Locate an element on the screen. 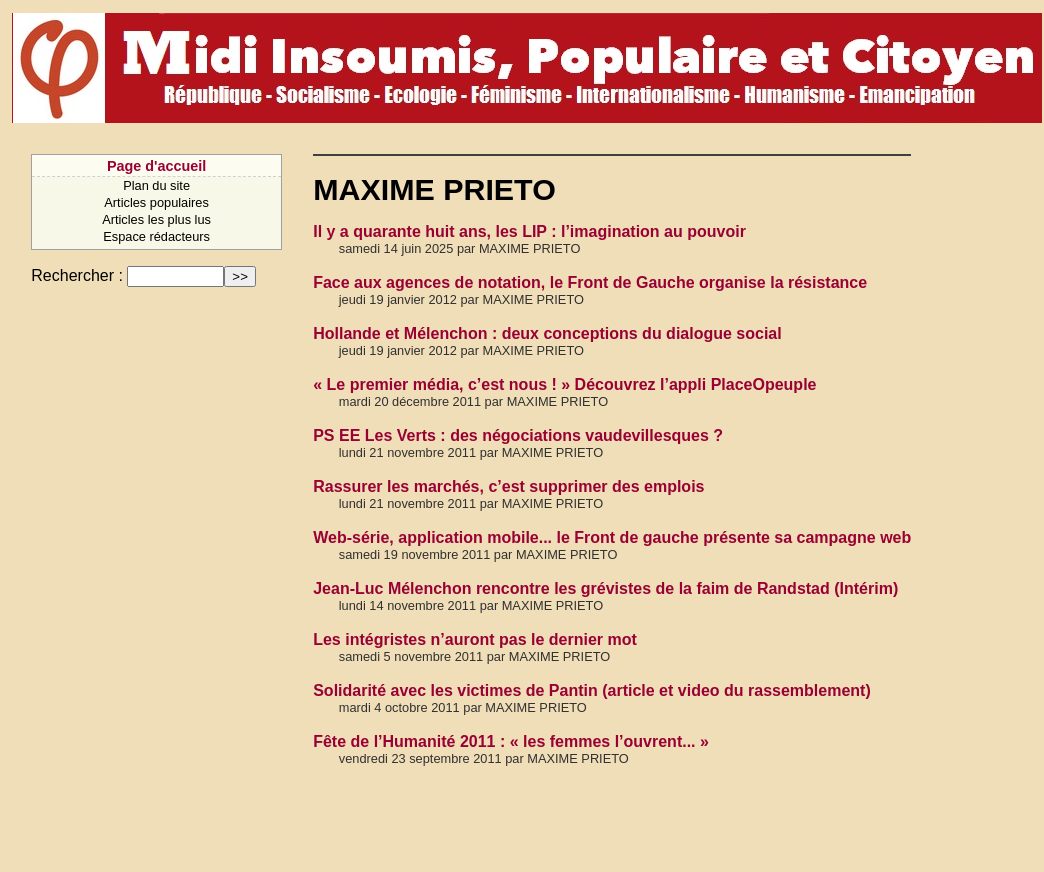 The width and height of the screenshot is (1044, 872). Espace rédacteurs is located at coordinates (156, 236).